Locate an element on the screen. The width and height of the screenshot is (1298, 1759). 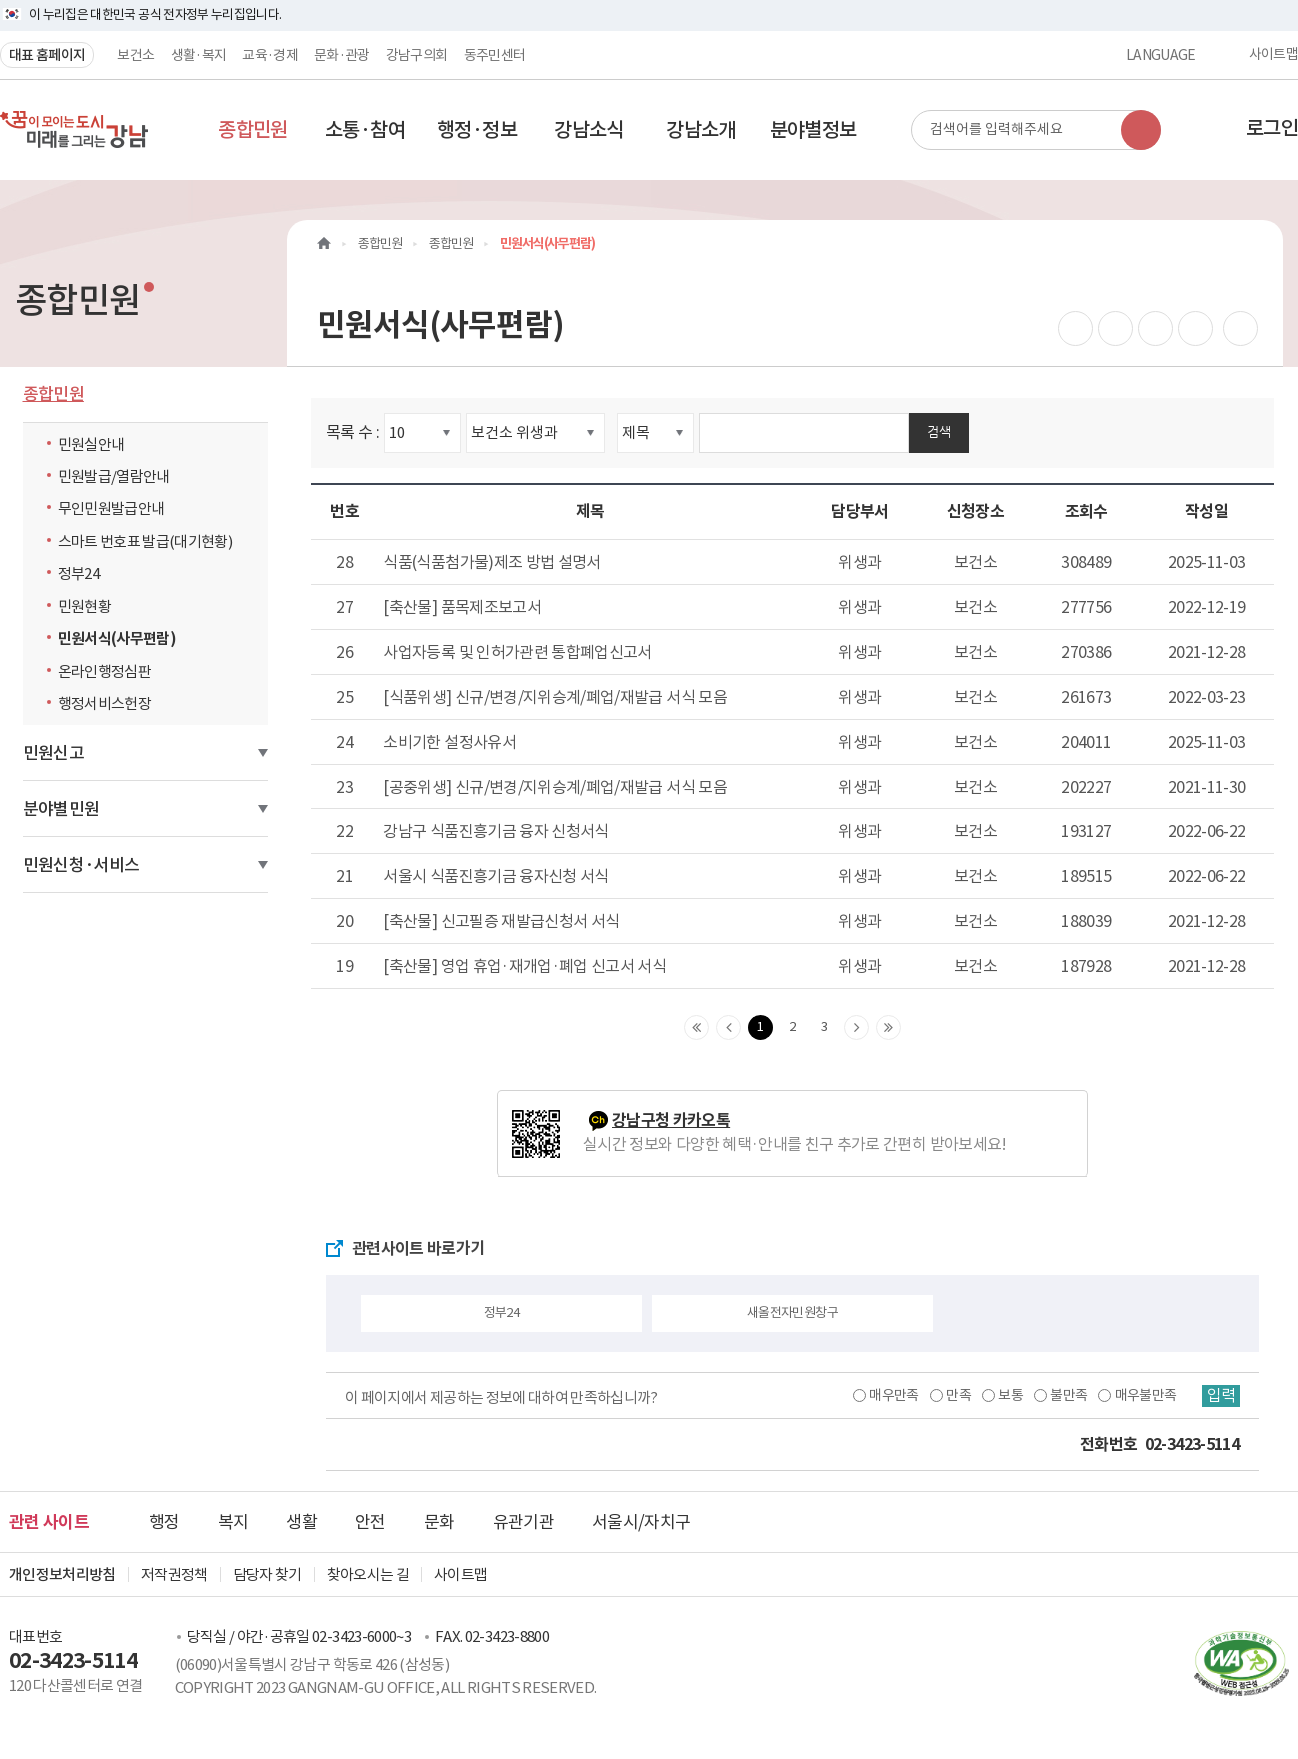
행정 is located at coordinates (164, 1522).